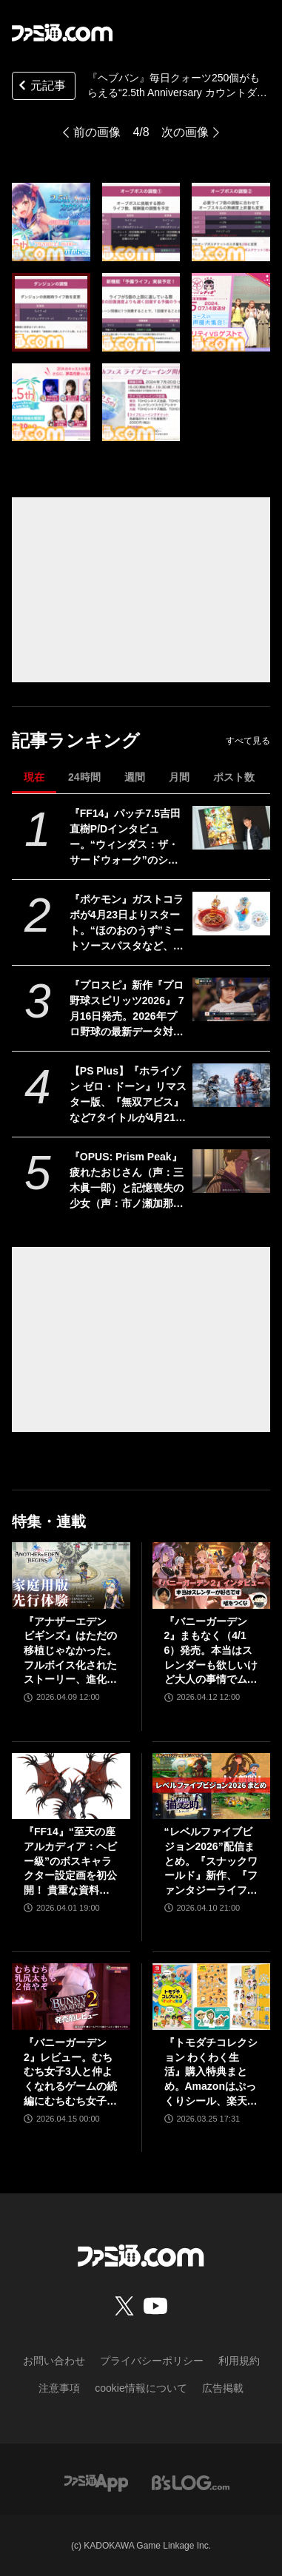 This screenshot has height=2576, width=282. What do you see at coordinates (97, 132) in the screenshot?
I see `前の画像` at bounding box center [97, 132].